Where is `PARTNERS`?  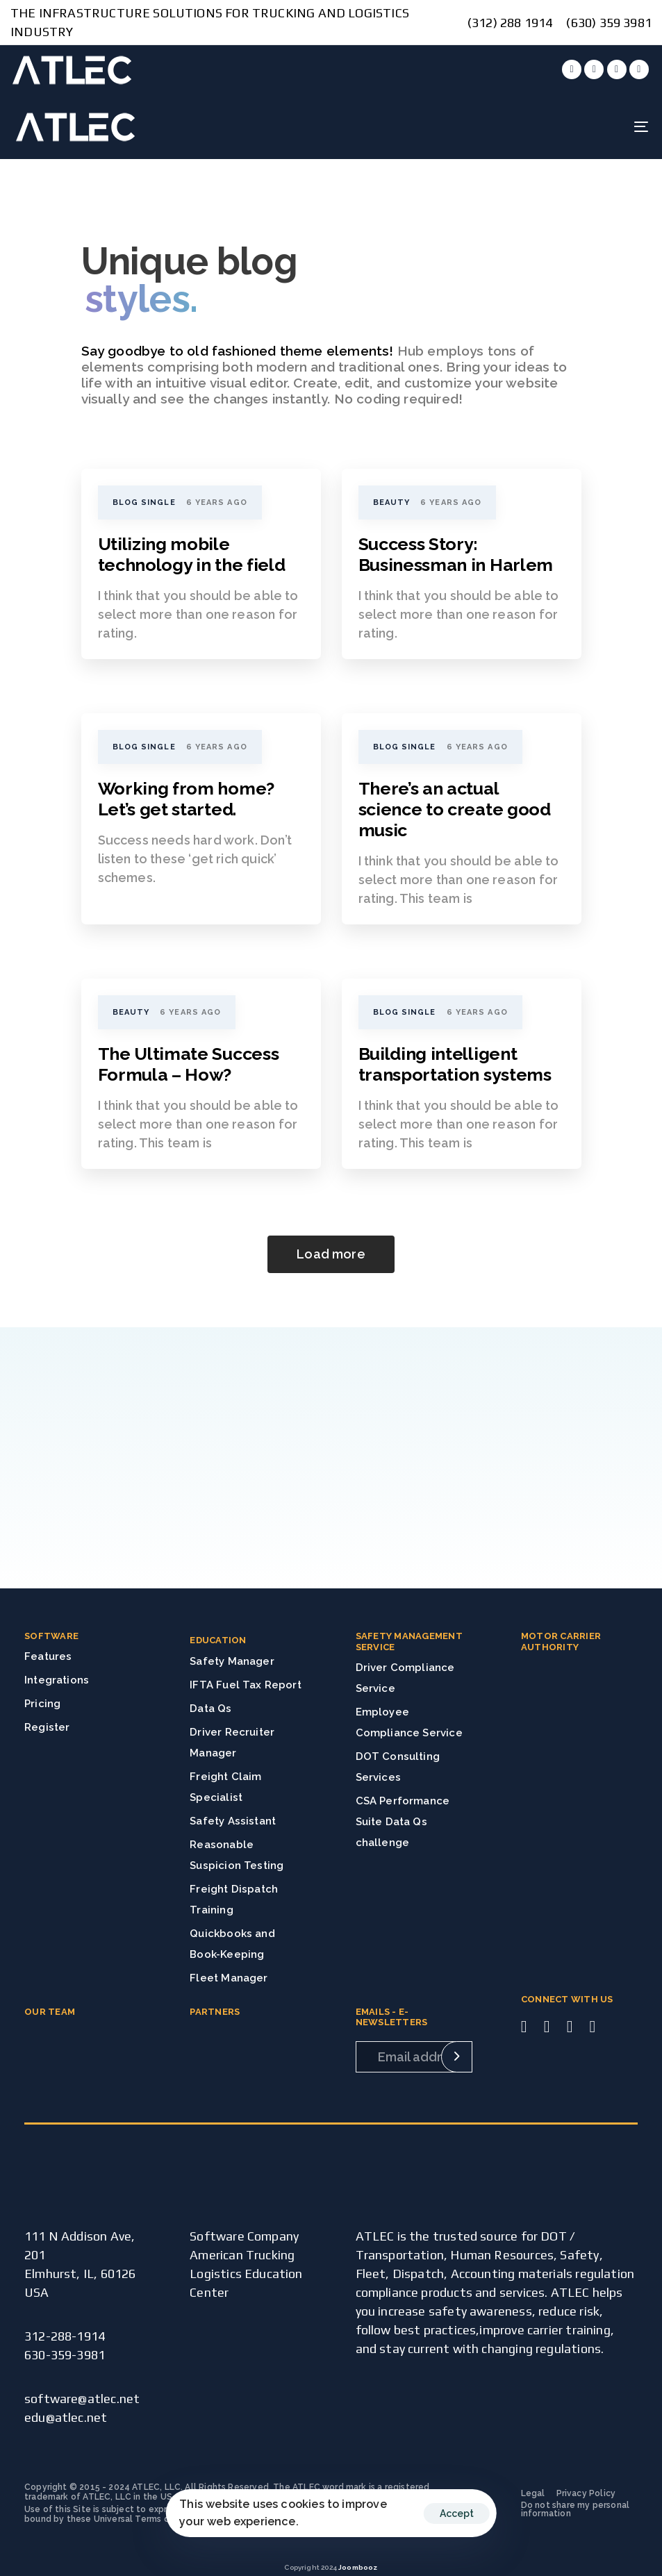 PARTNERS is located at coordinates (215, 2011).